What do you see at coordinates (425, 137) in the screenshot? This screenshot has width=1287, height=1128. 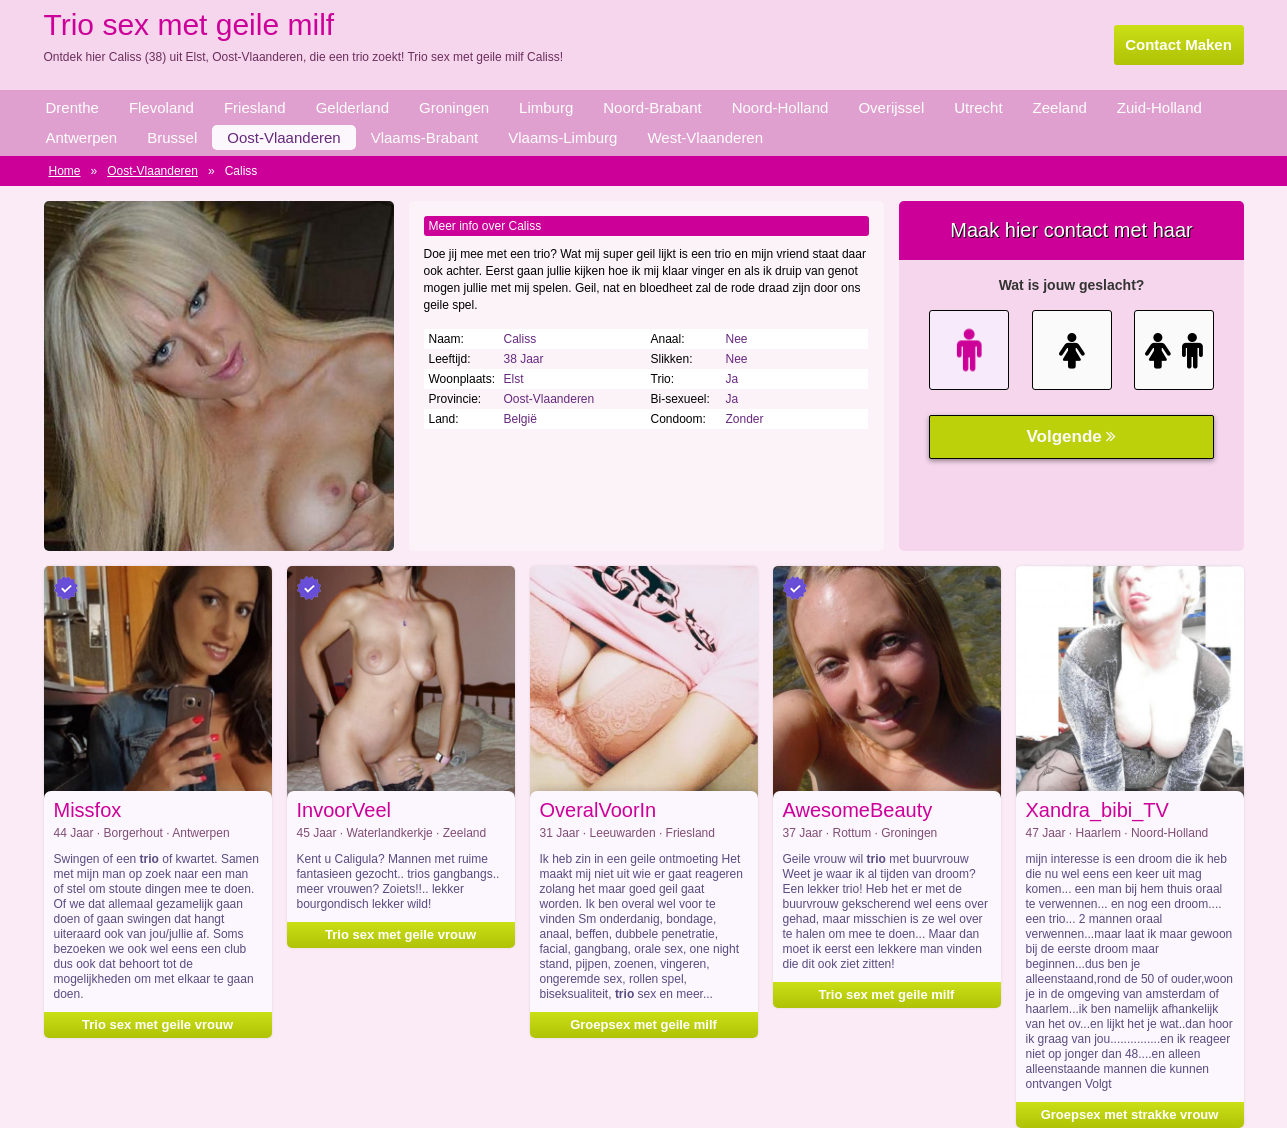 I see `Vlaams-Brabant` at bounding box center [425, 137].